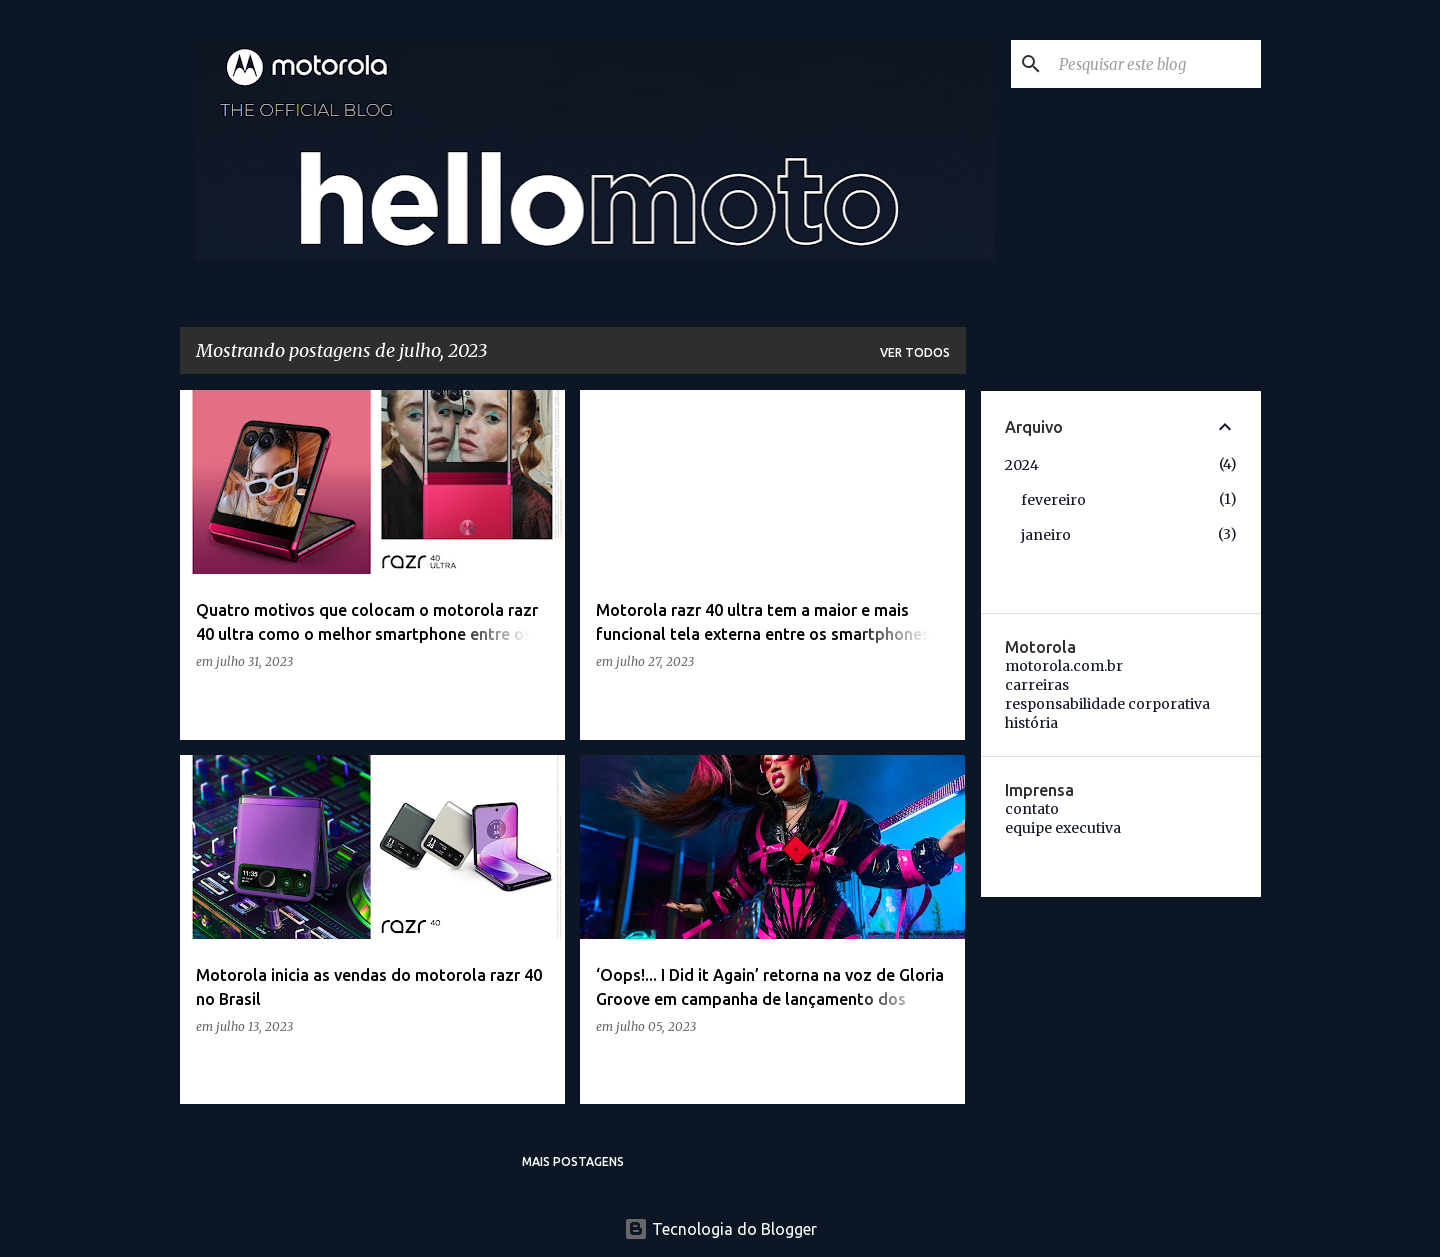 The image size is (1440, 1257). I want to click on história, so click(1031, 723).